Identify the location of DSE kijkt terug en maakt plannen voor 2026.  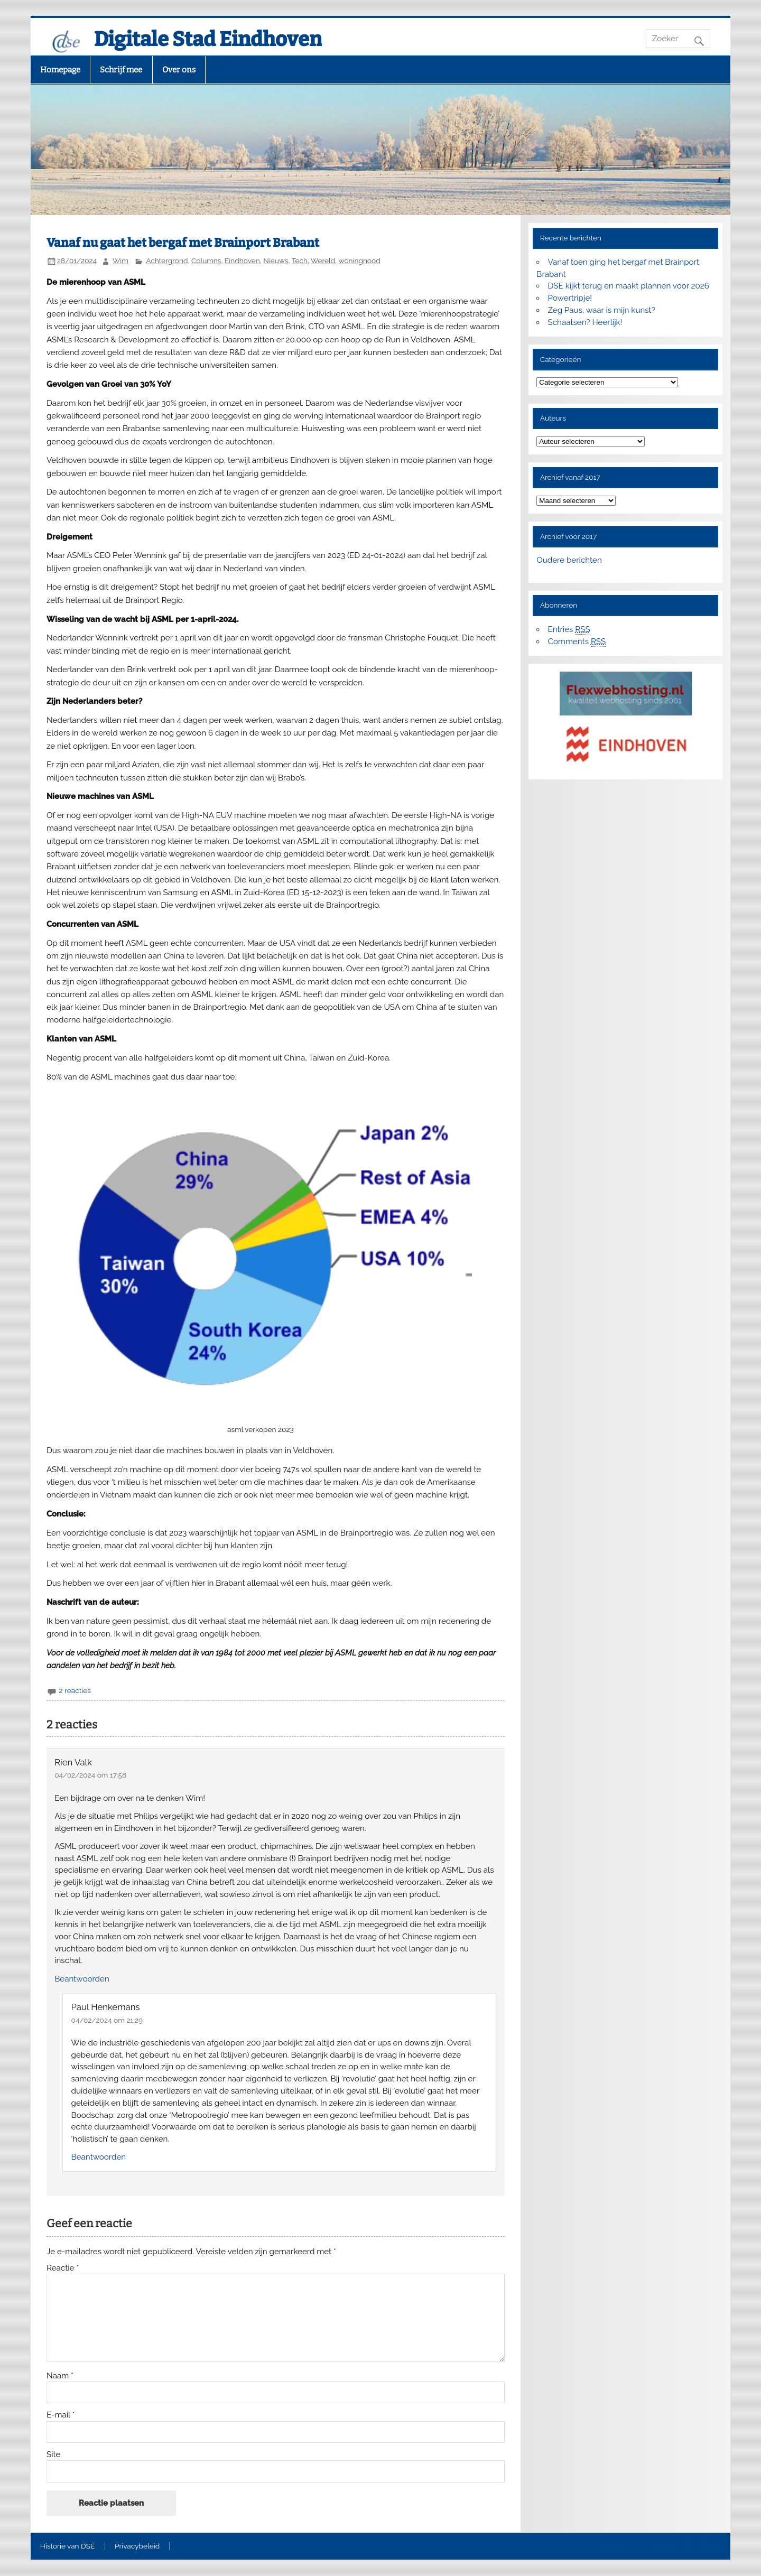
(628, 286).